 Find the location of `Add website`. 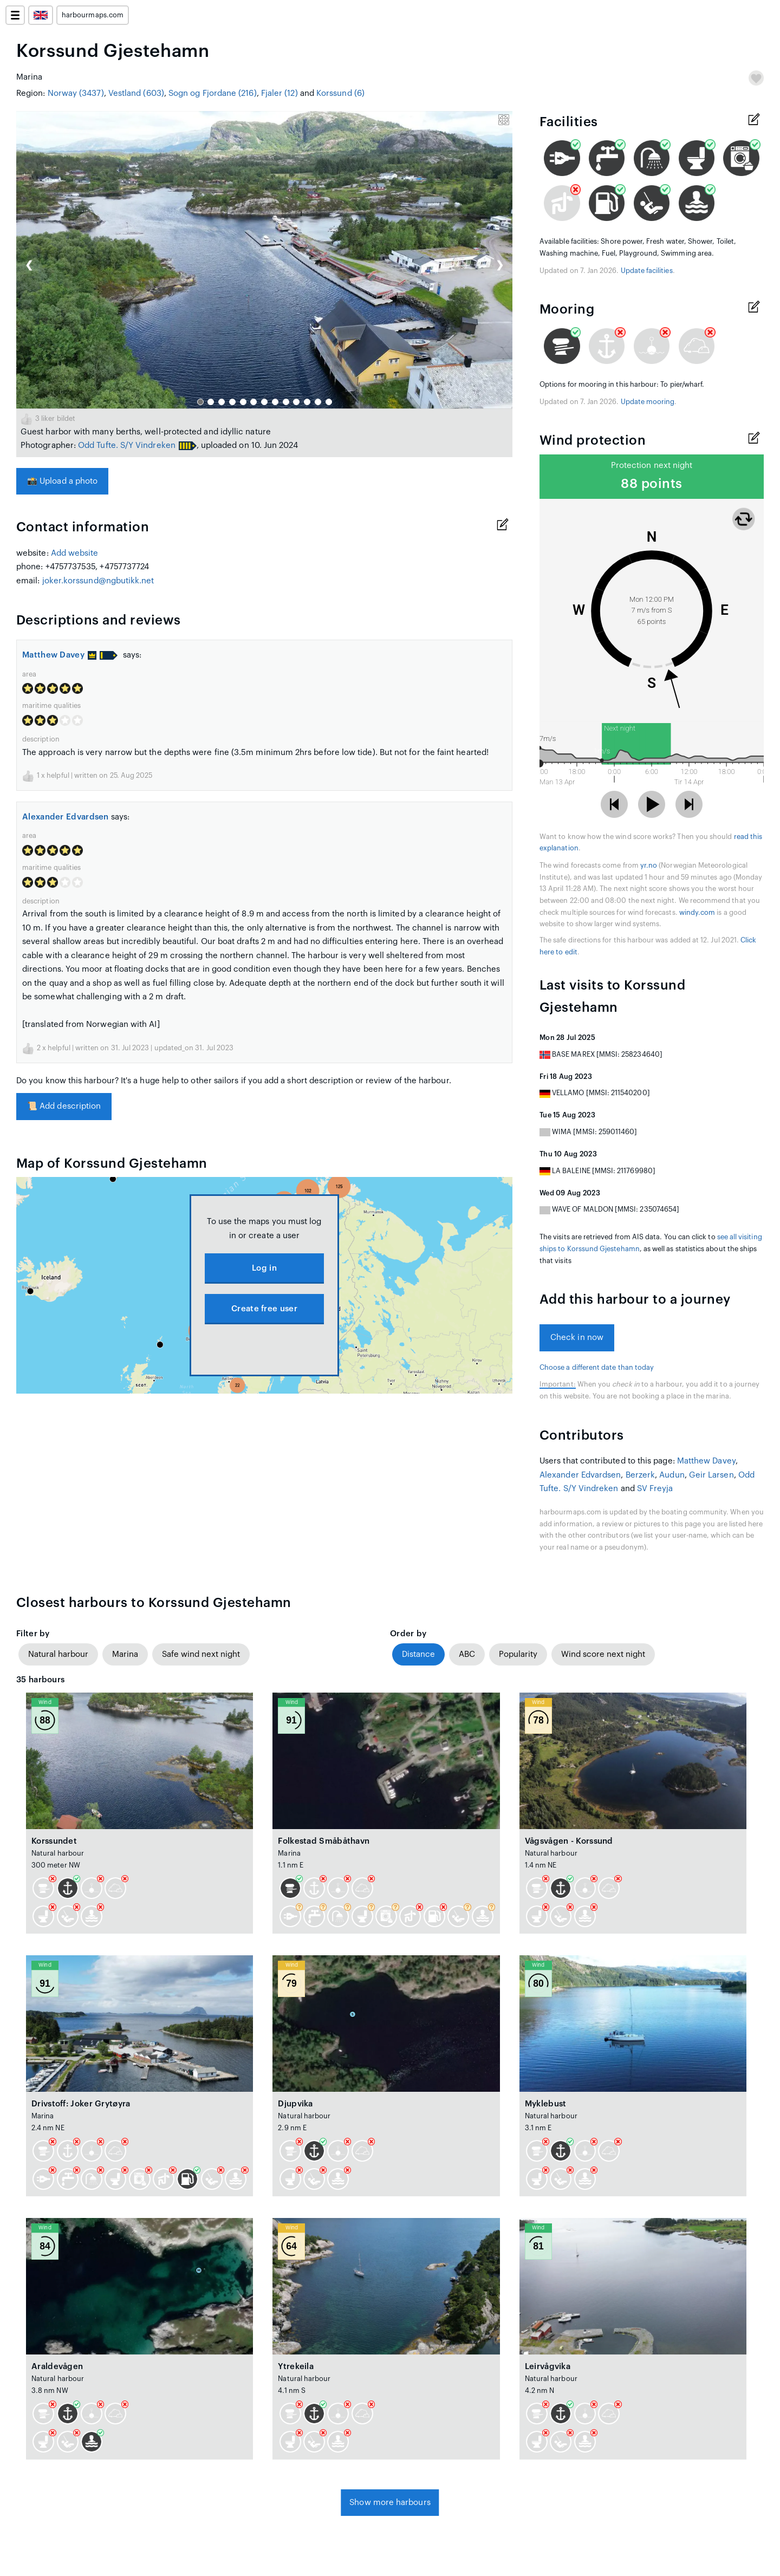

Add website is located at coordinates (75, 553).